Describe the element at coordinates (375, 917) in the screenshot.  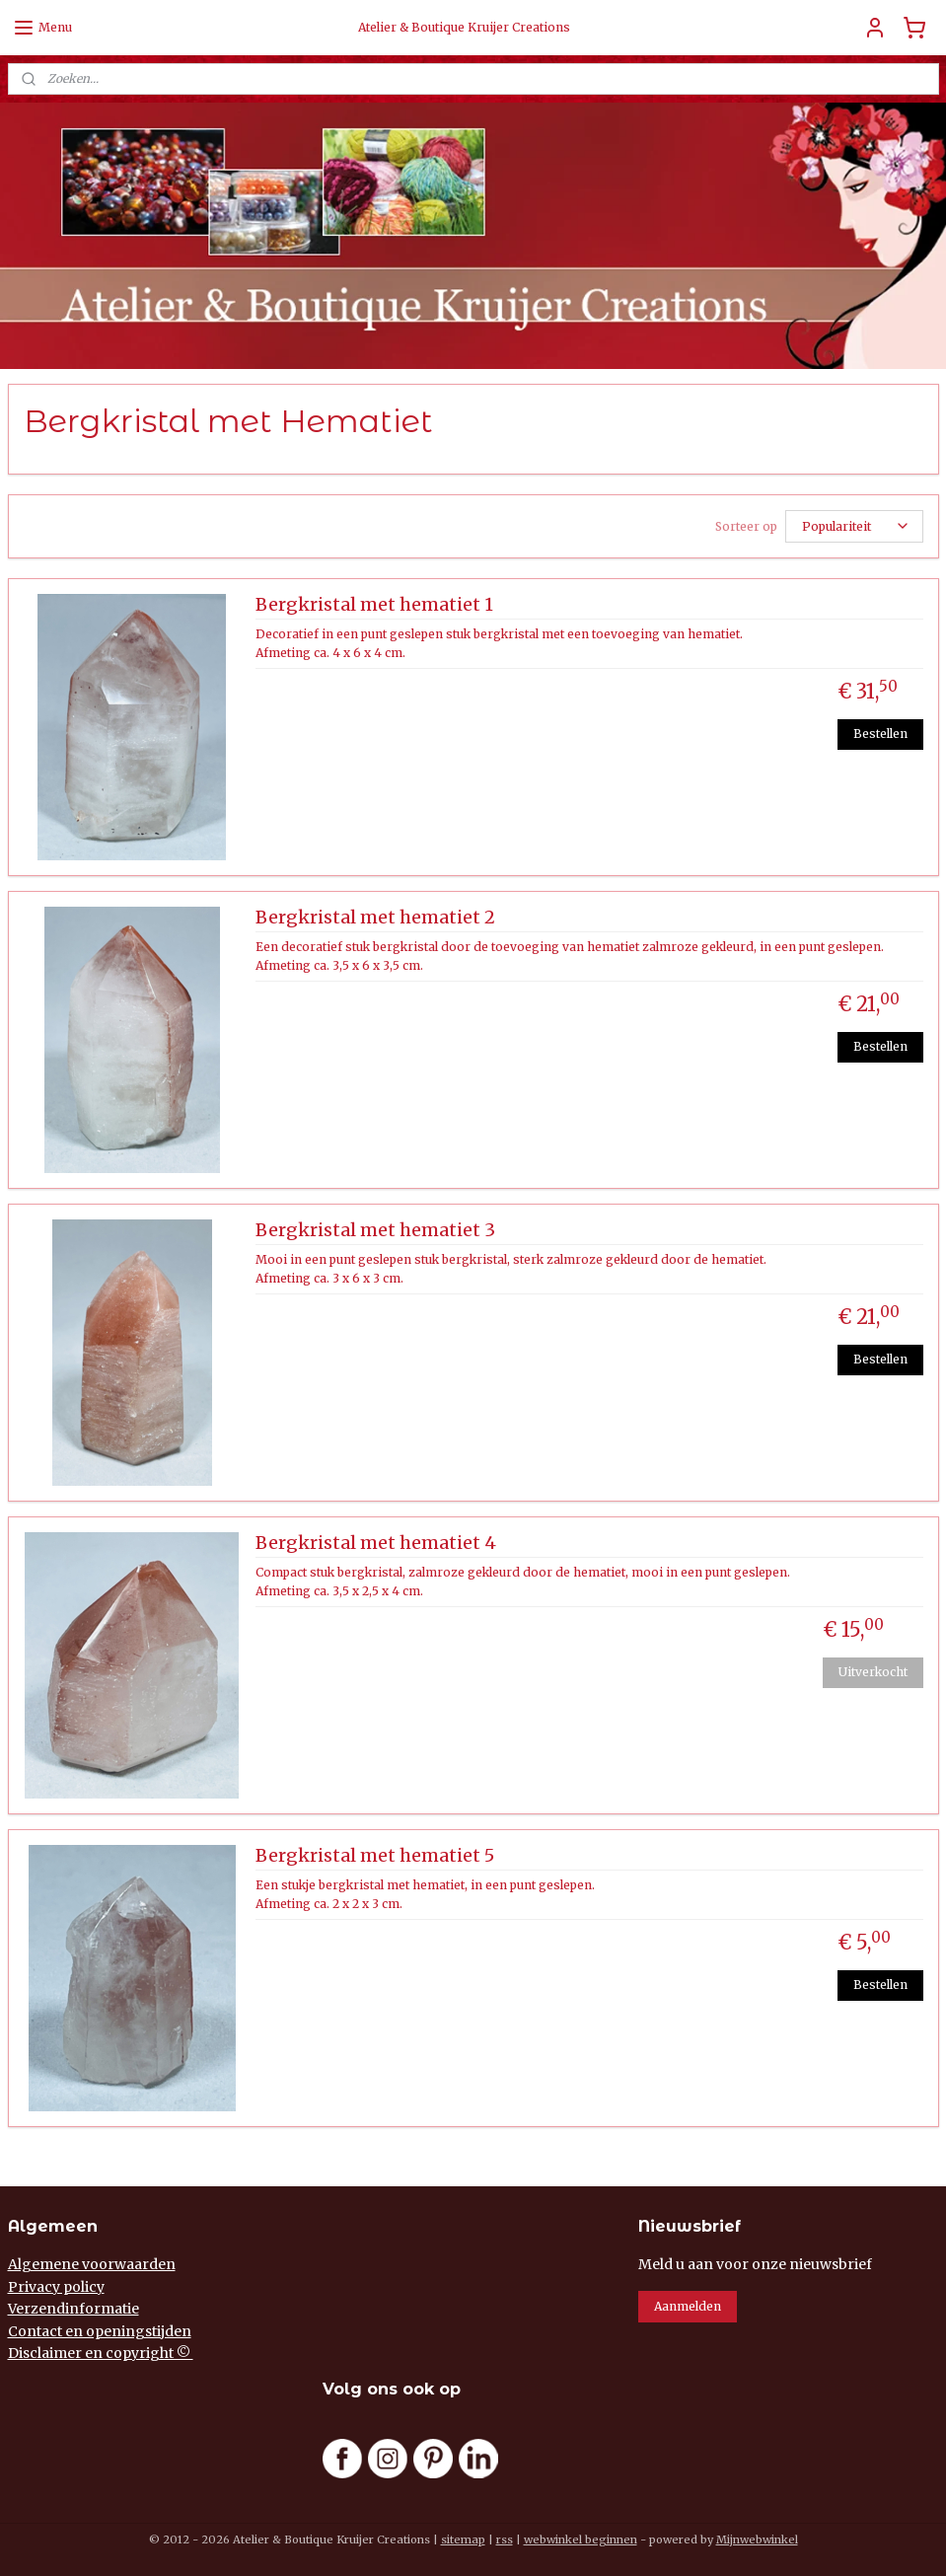
I see `Bergkristal met hematiet 2` at that location.